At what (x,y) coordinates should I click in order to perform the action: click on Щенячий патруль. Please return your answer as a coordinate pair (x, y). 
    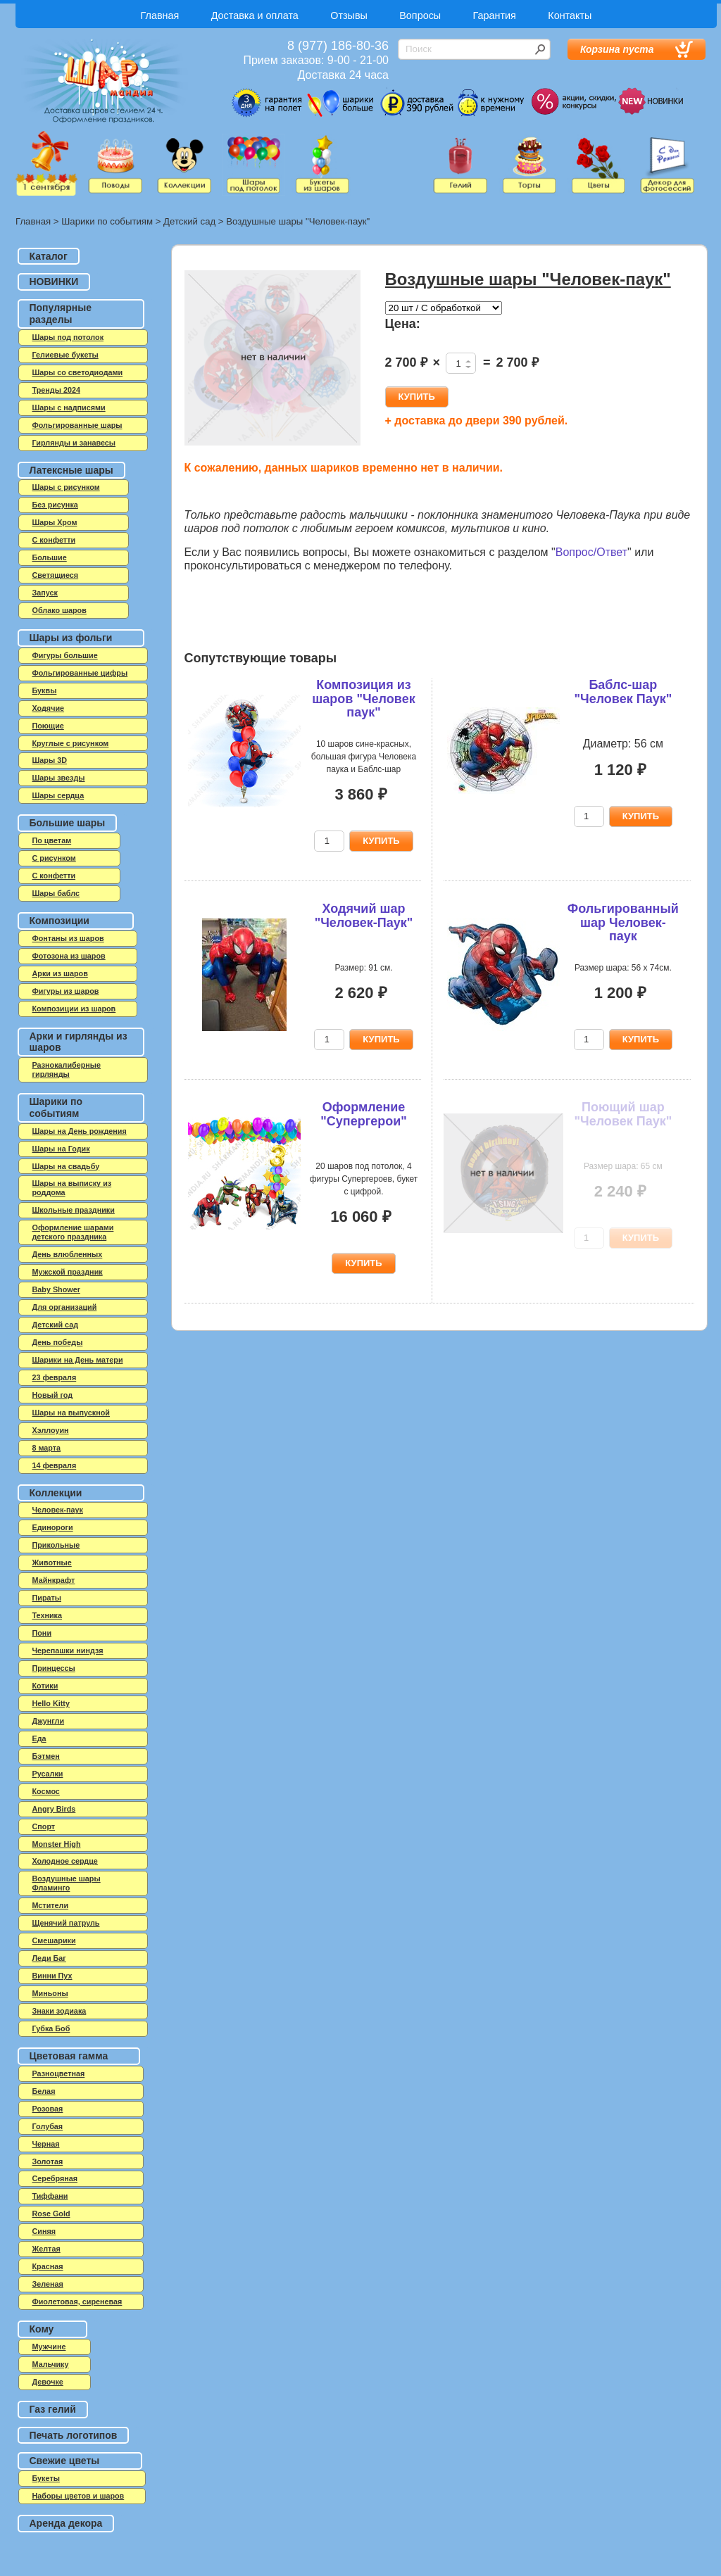
    Looking at the image, I should click on (66, 1923).